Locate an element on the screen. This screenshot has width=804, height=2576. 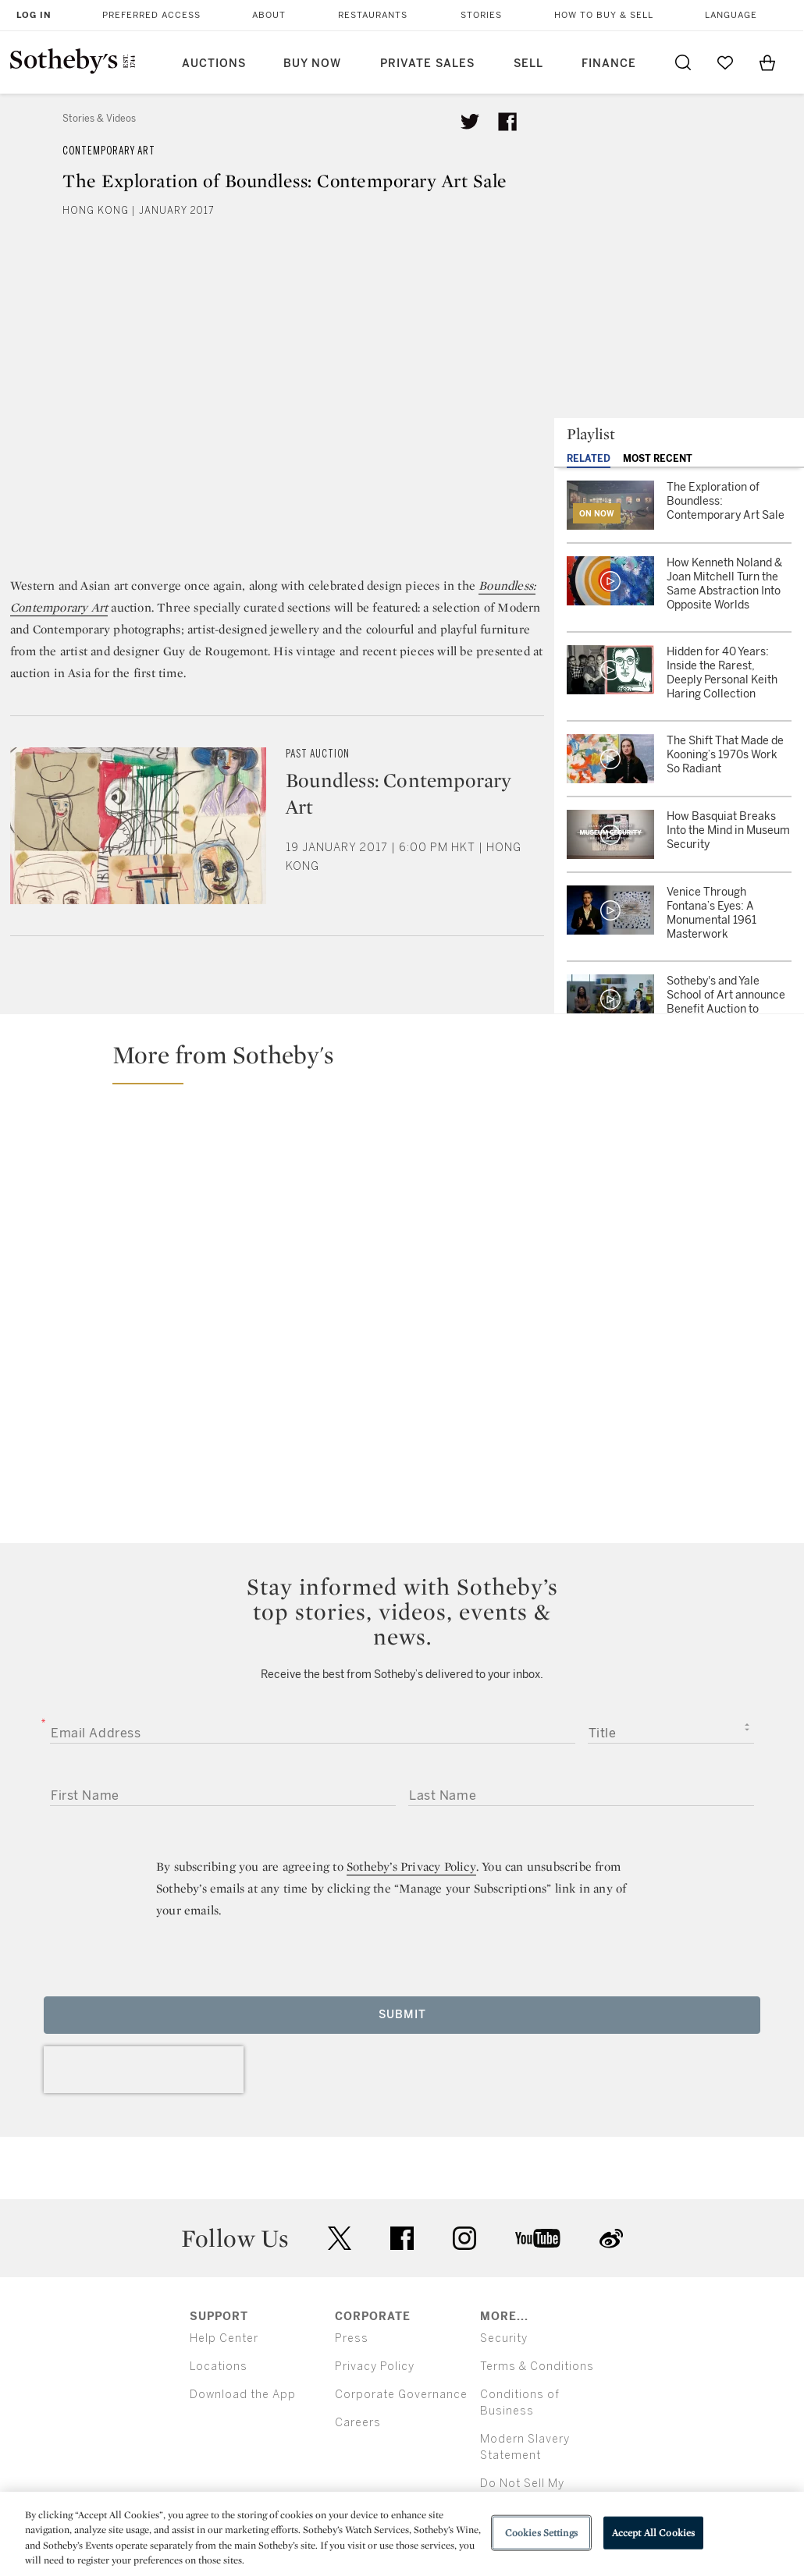
Help Center is located at coordinates (224, 2338).